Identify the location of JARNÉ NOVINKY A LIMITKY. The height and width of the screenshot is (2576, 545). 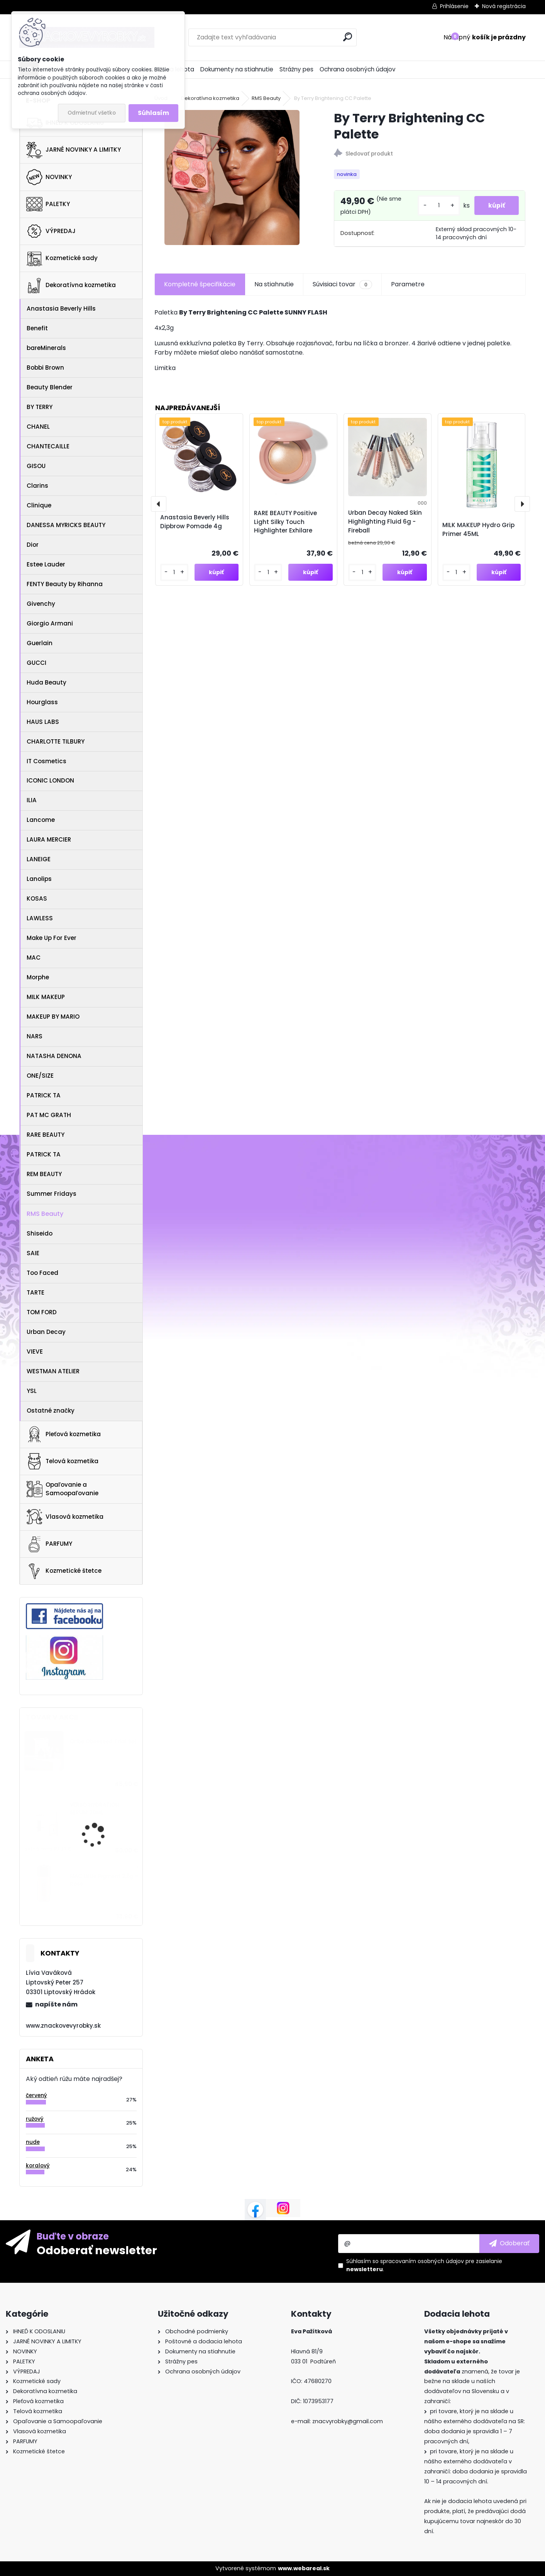
(73, 150).